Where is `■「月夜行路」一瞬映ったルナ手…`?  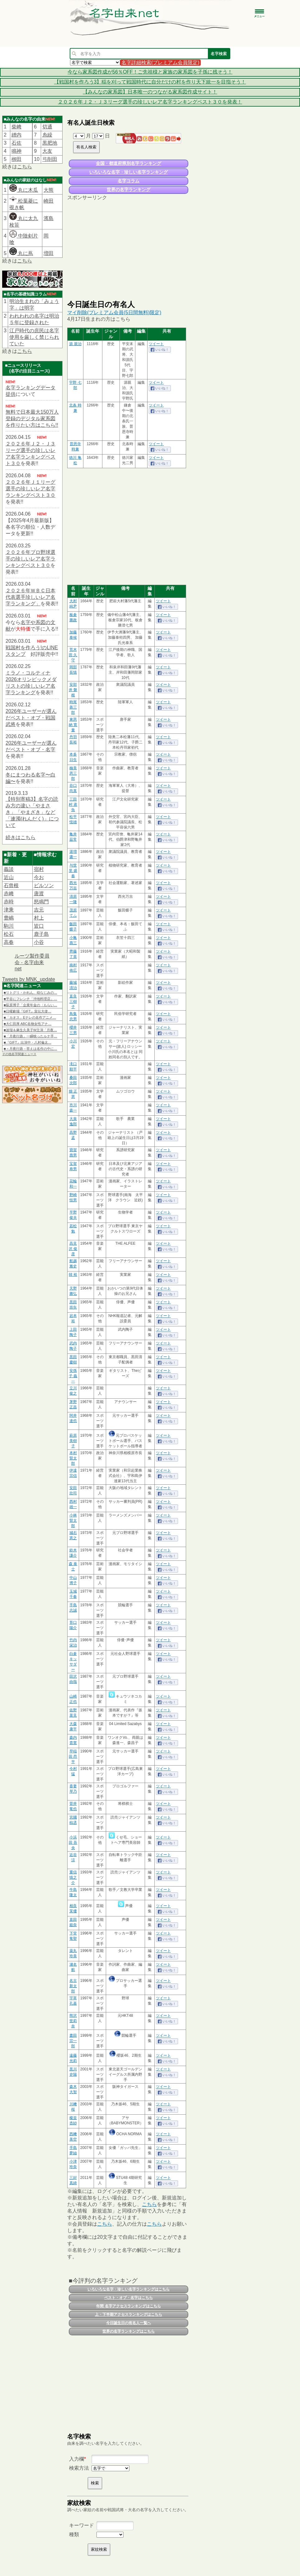 ■「月夜行路」一瞬映ったルナ手… is located at coordinates (30, 1036).